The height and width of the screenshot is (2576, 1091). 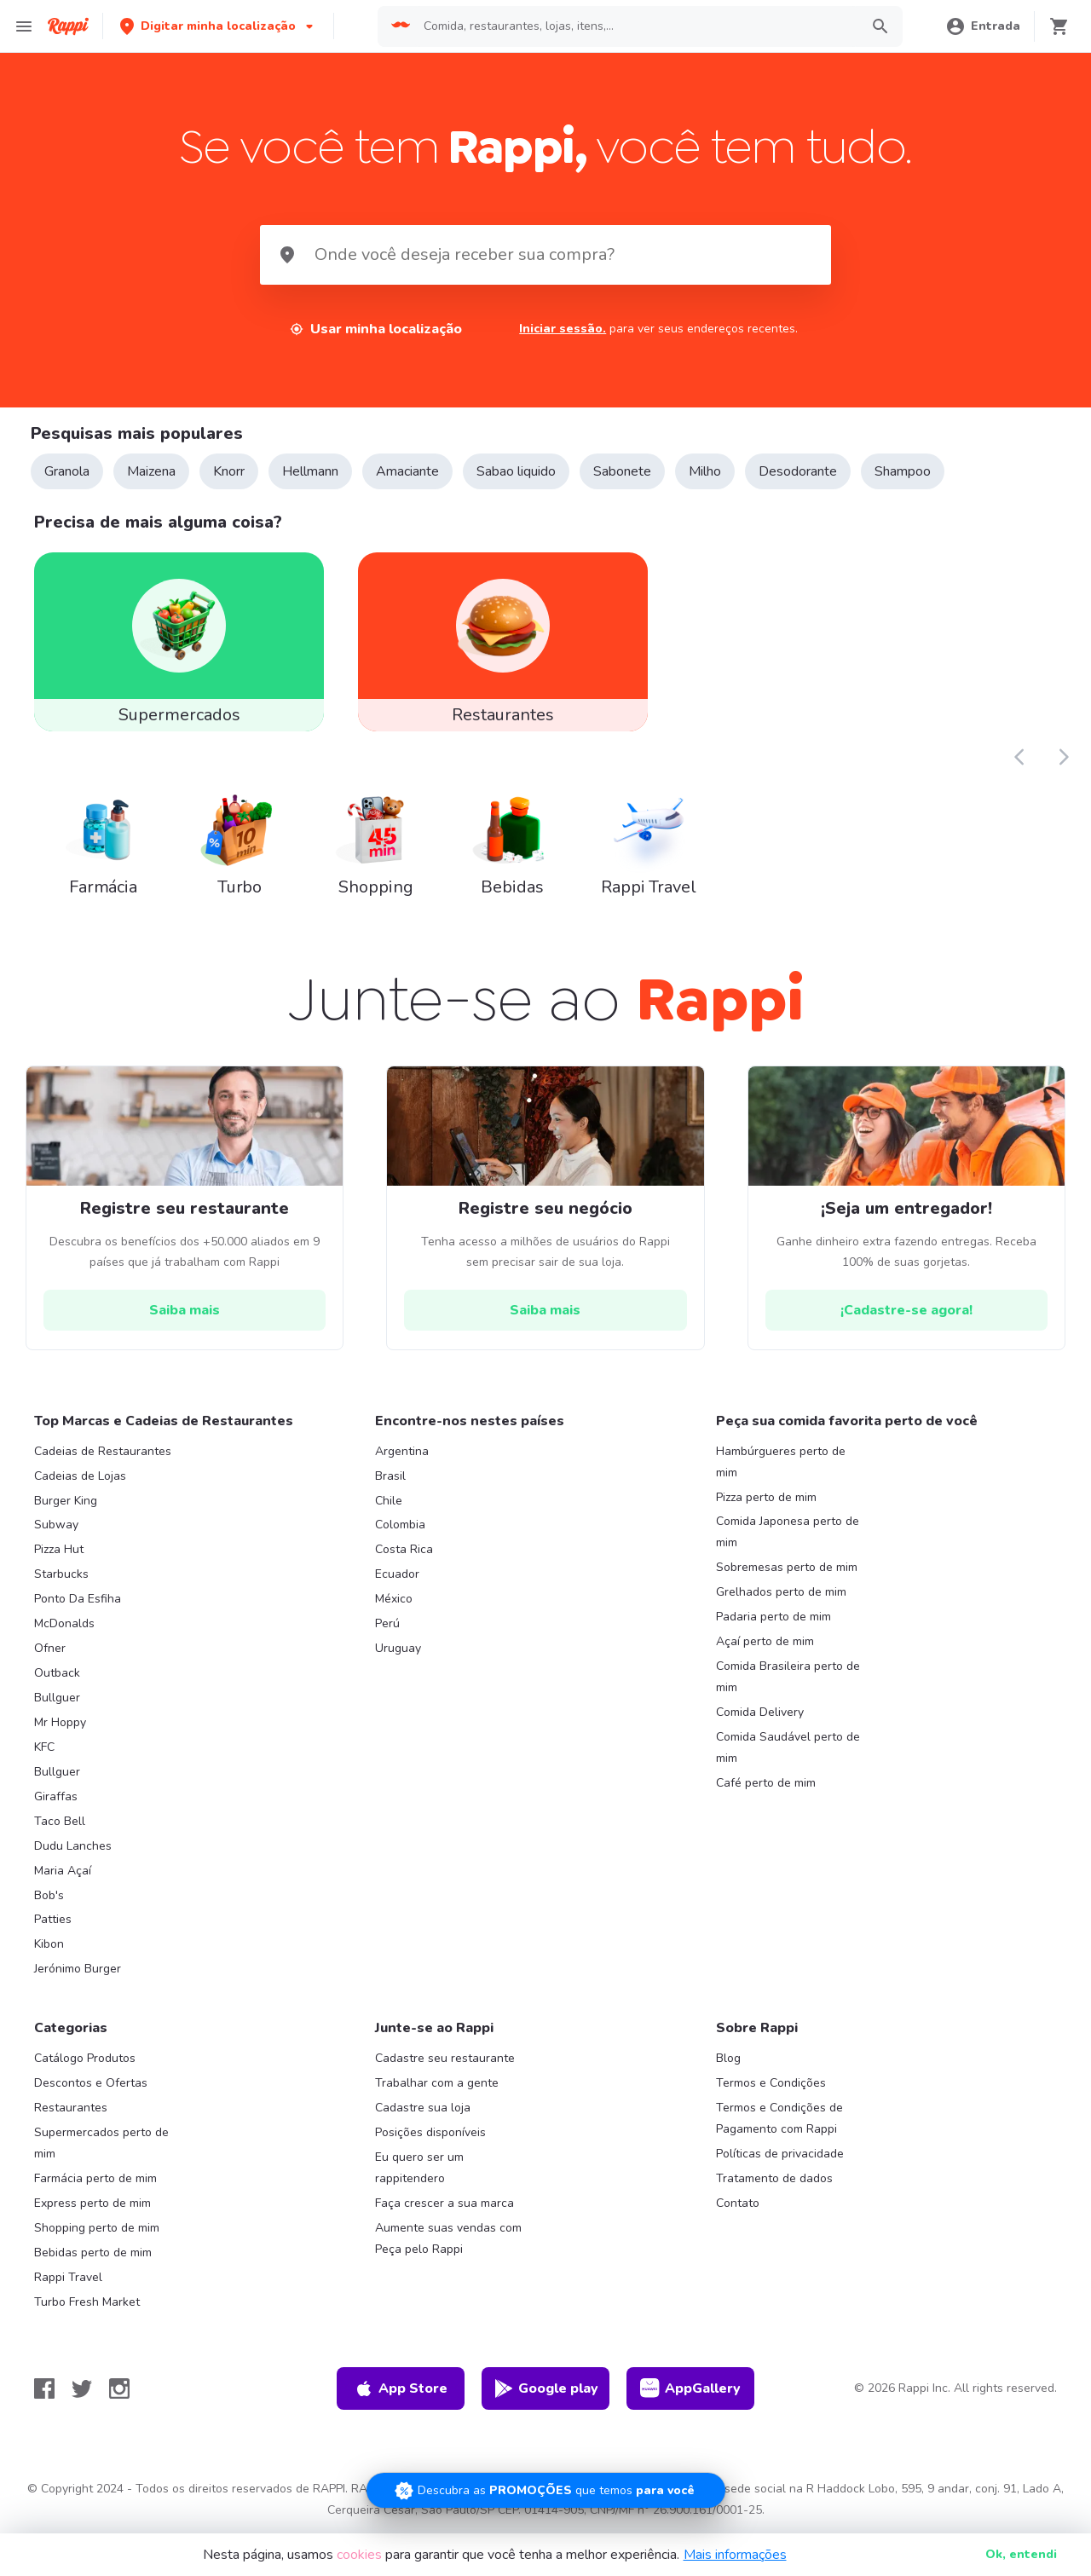 I want to click on Colombia, so click(x=400, y=1530).